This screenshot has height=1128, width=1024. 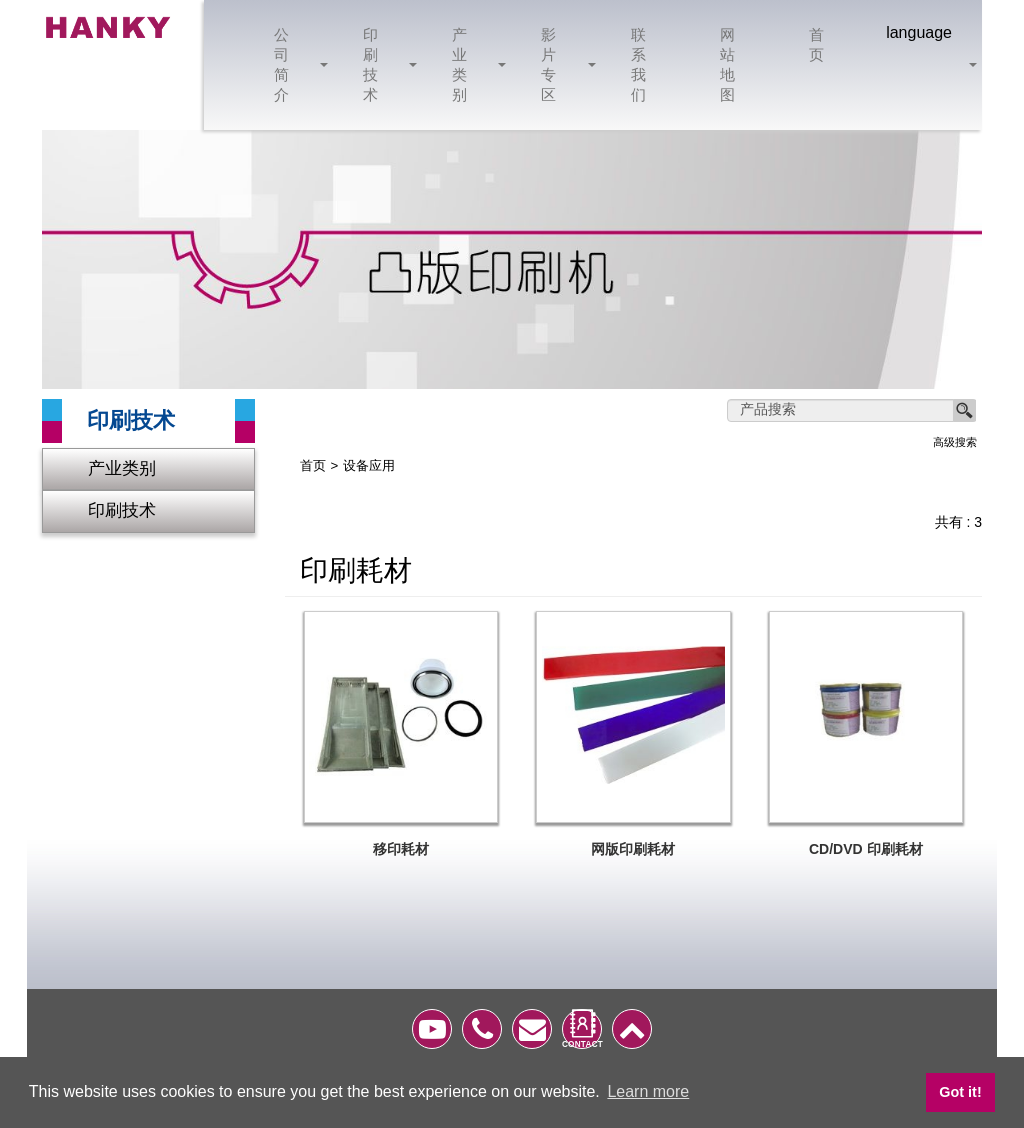 I want to click on 网版印刷耗材, so click(x=633, y=849).